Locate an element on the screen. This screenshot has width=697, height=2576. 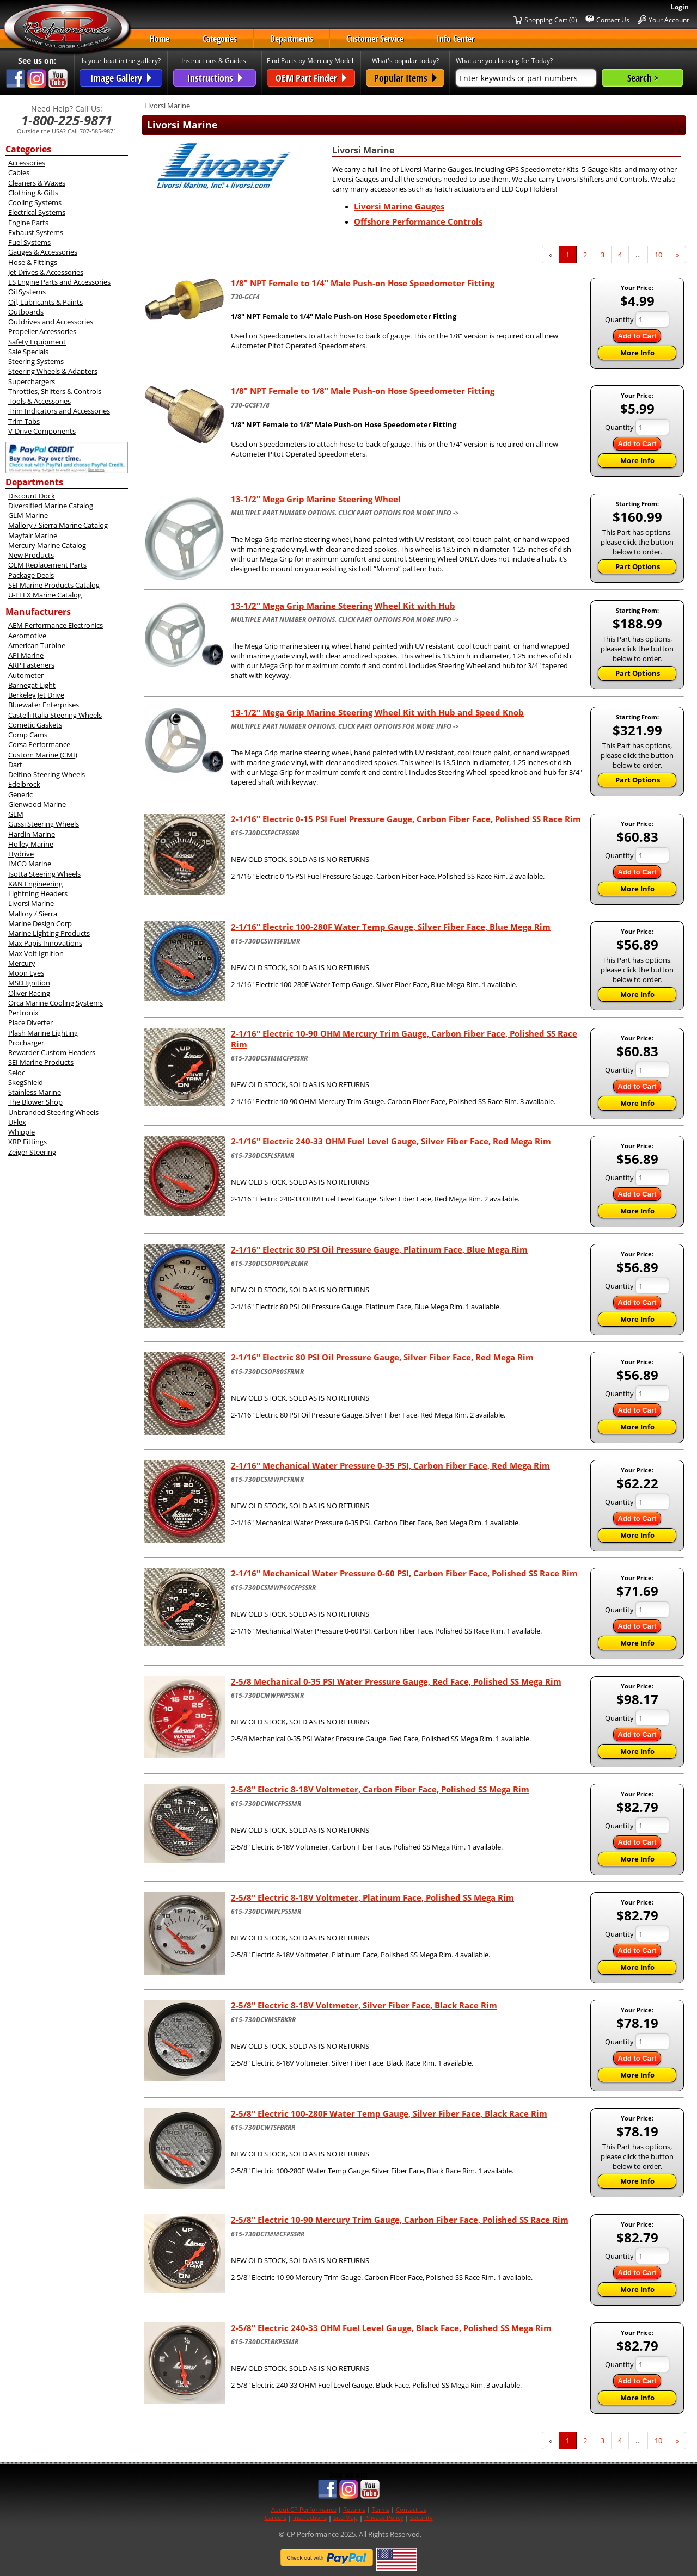
Edelbrock is located at coordinates (24, 784).